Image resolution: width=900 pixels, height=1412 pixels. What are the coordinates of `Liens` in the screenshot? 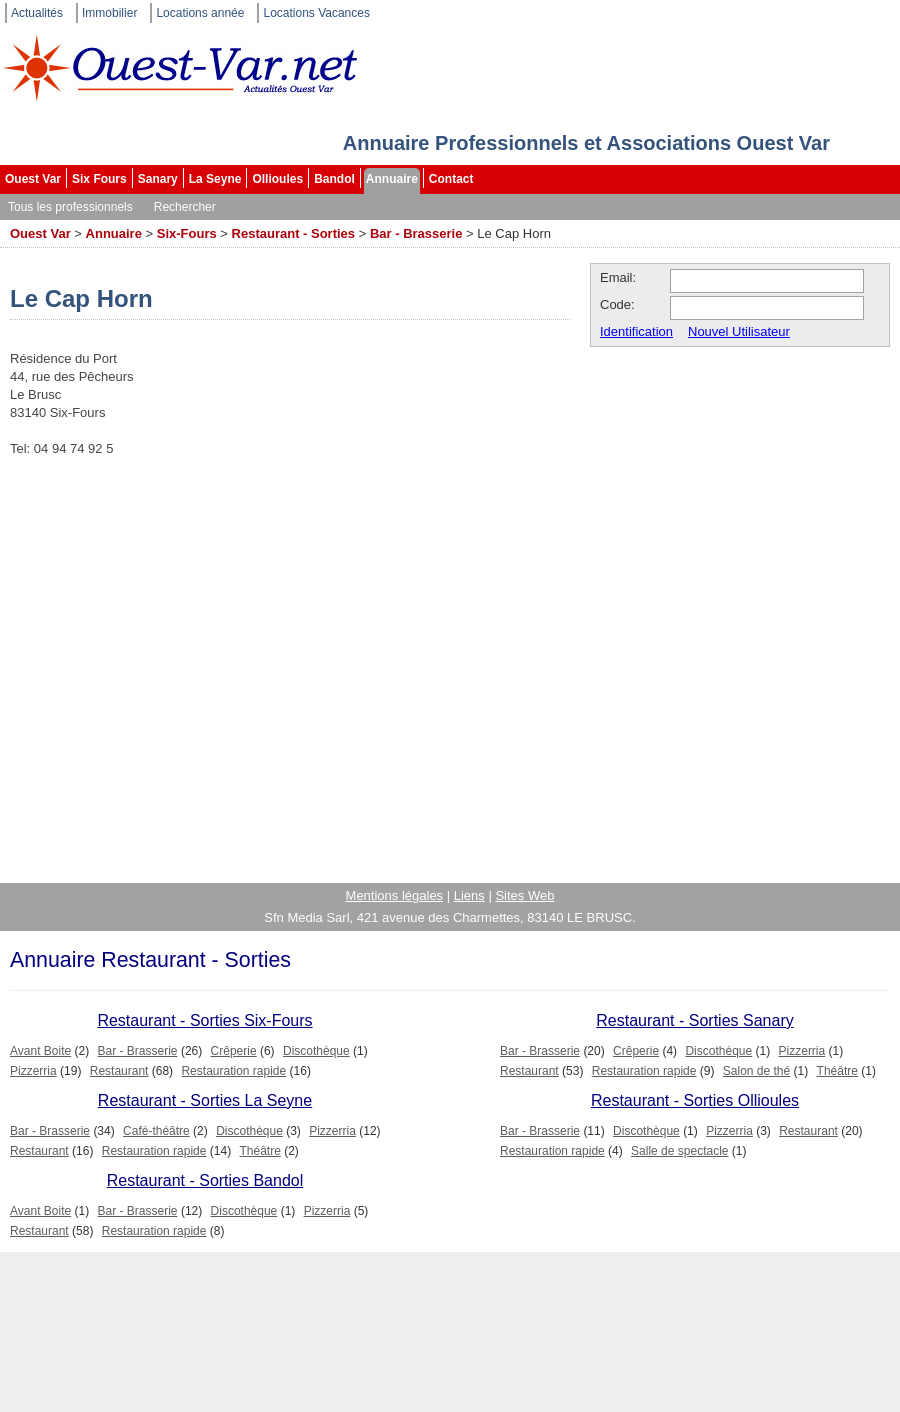 It's located at (469, 895).